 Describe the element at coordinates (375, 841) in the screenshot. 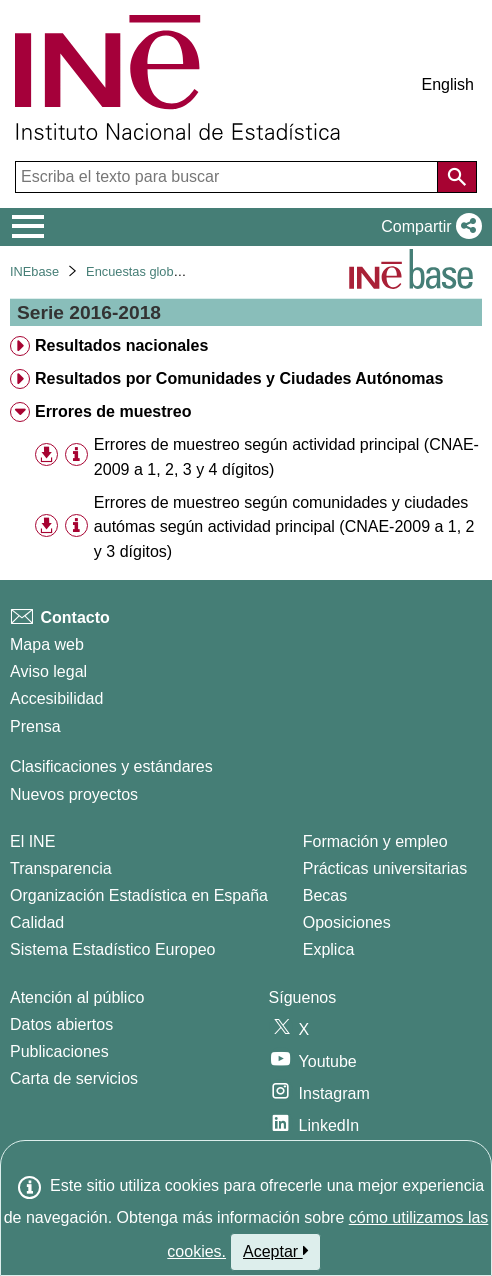

I see `Formación y empleo` at that location.